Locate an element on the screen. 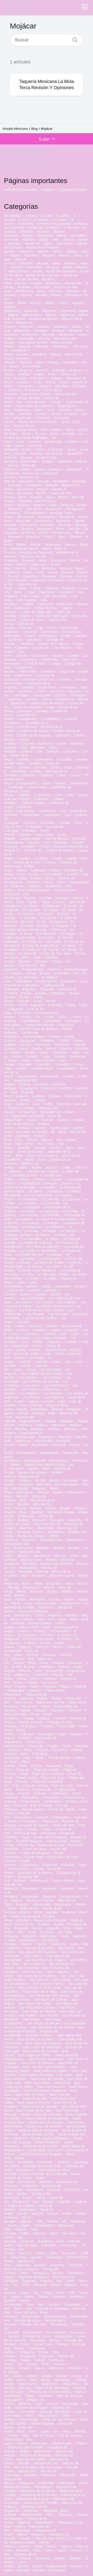 This screenshot has width=93, height=2576. Vícar is located at coordinates (66, 2431).